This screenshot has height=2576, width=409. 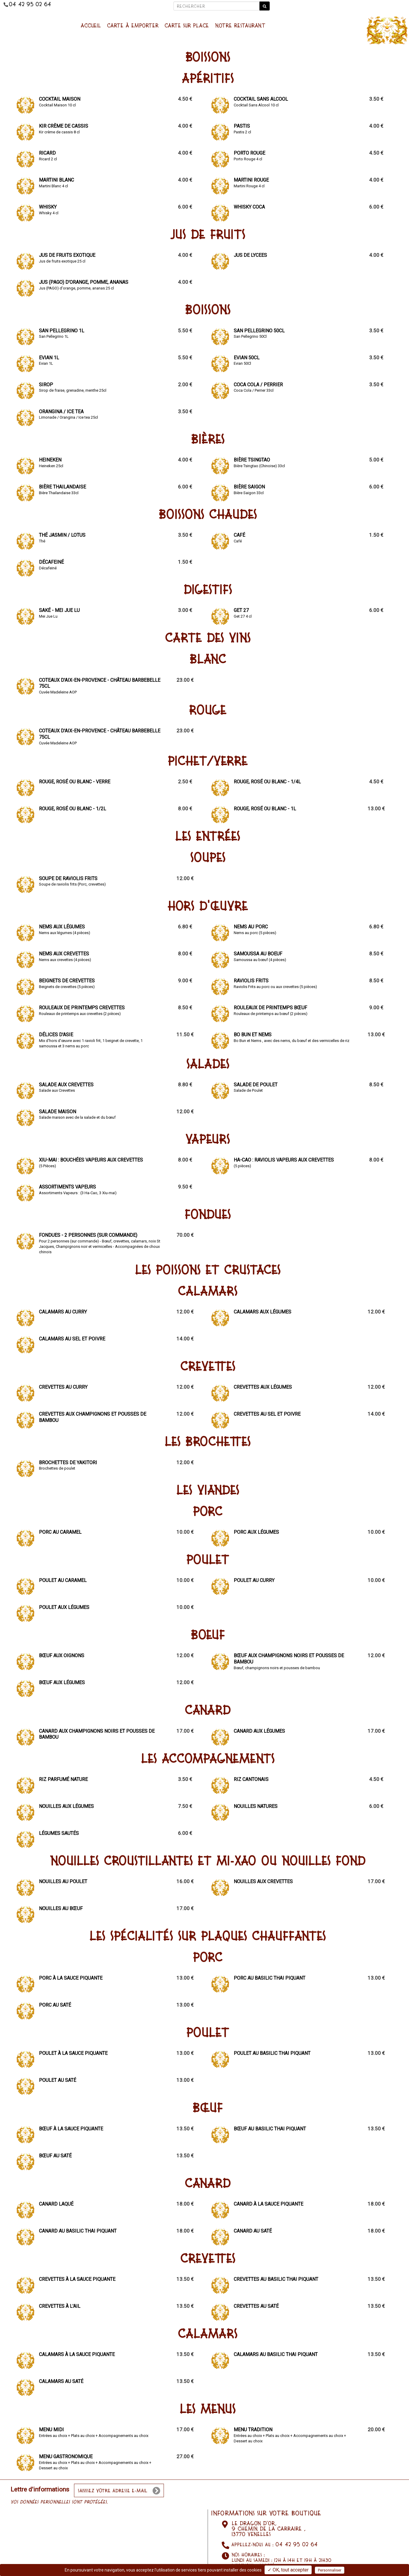 I want to click on Calamars aux légumes, so click(x=262, y=1312).